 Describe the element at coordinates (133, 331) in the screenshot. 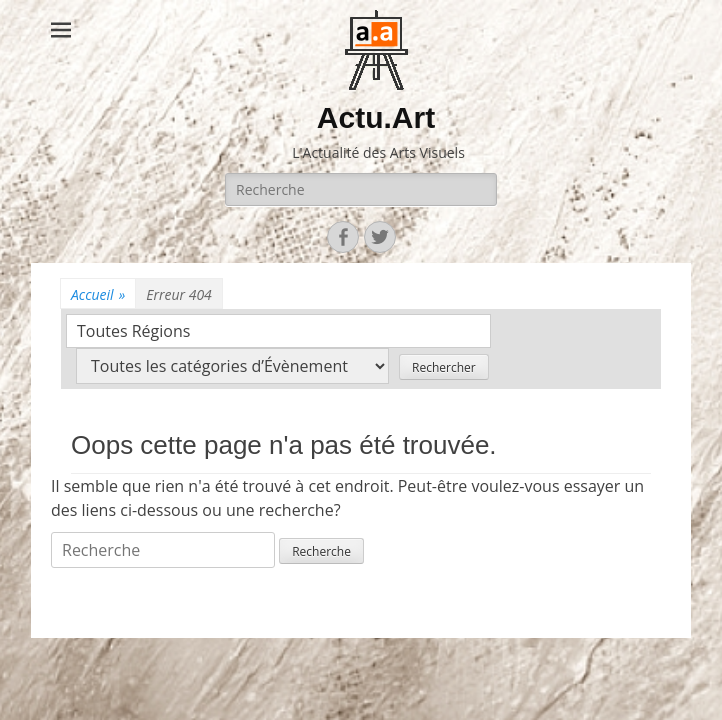

I see `Toutes Régions` at that location.